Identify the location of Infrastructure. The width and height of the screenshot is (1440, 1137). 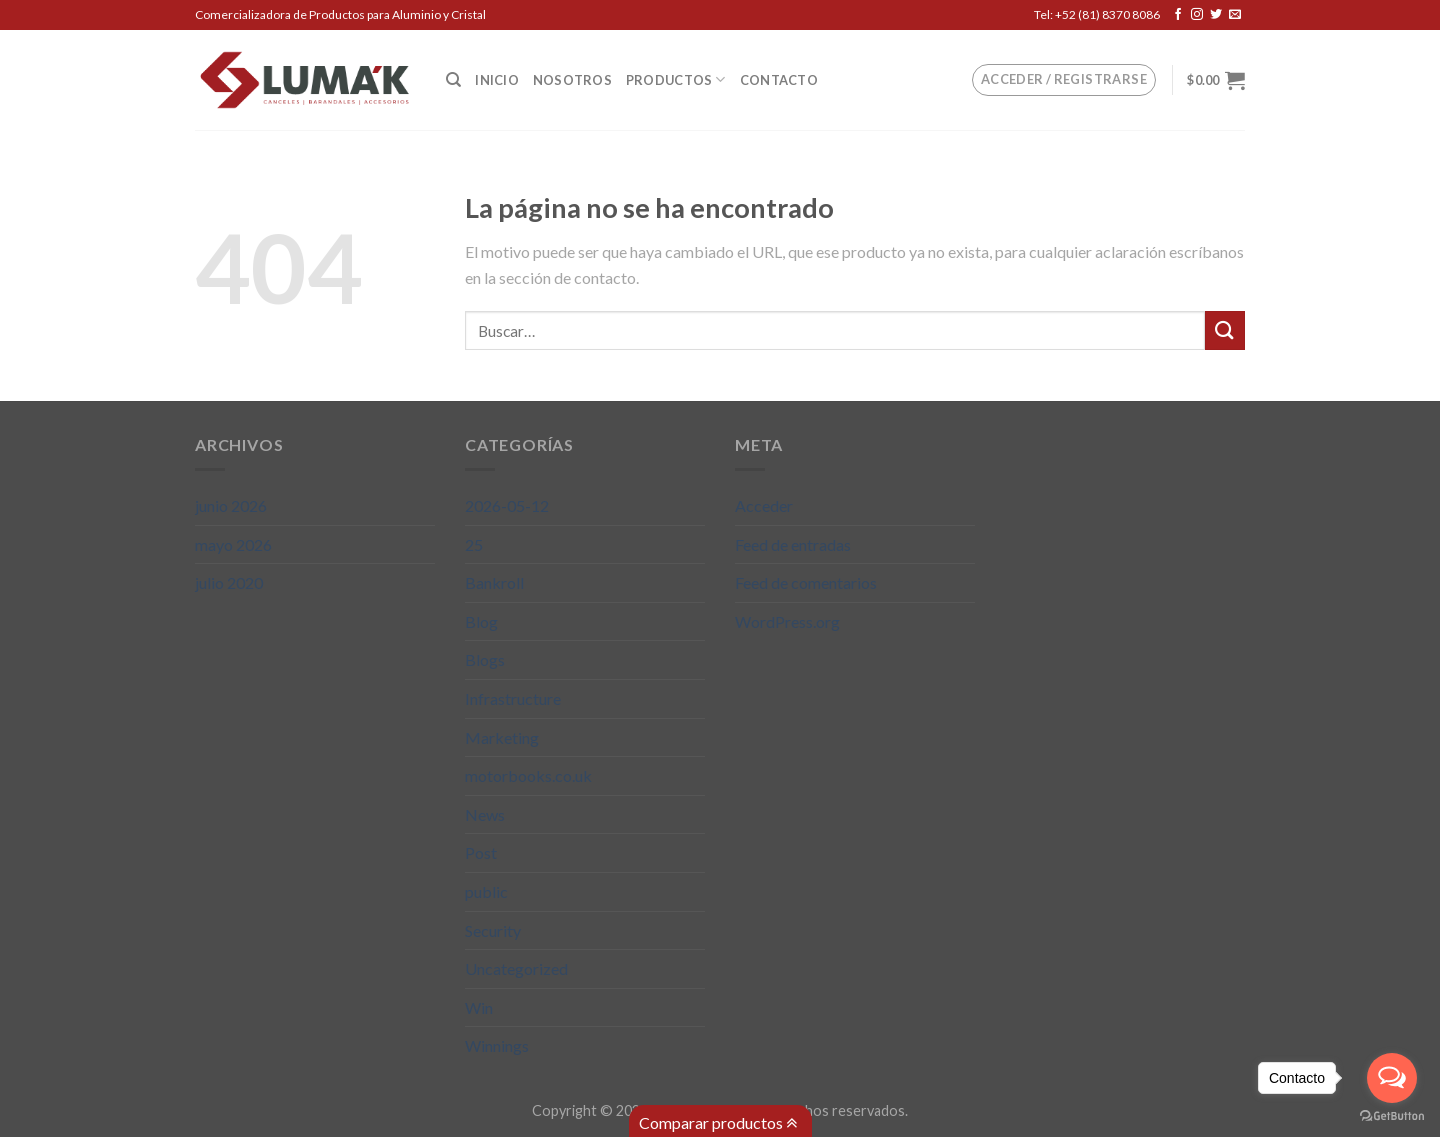
(513, 698).